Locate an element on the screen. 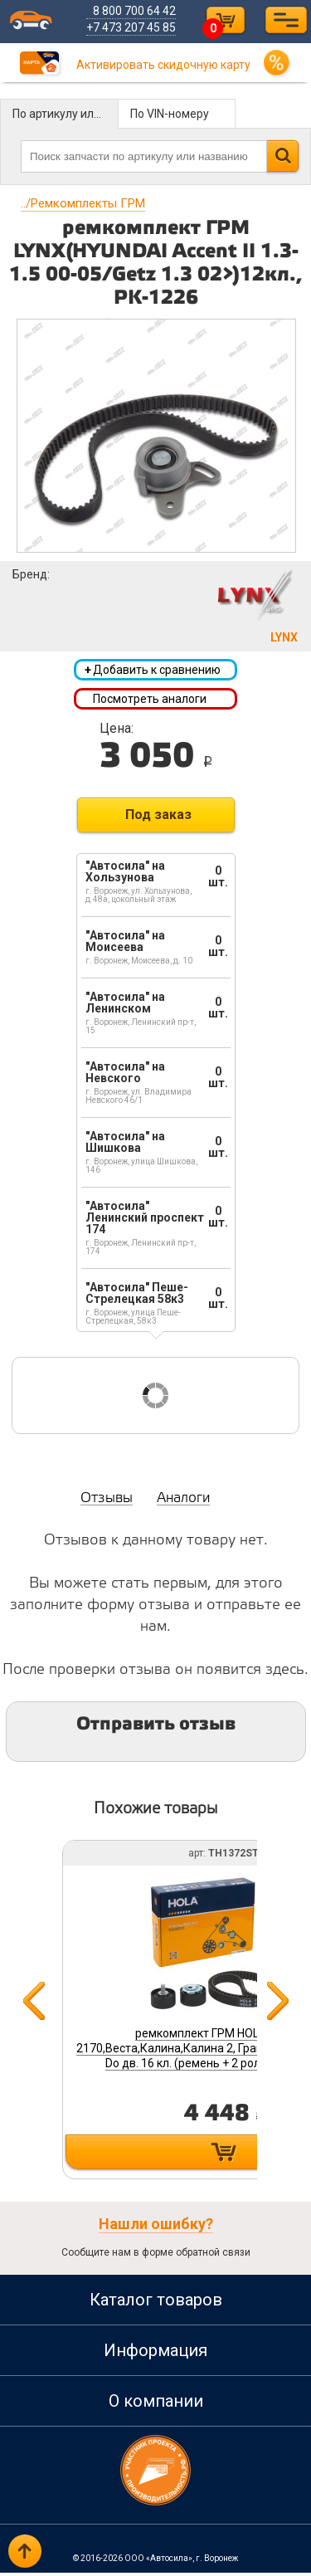 The width and height of the screenshot is (311, 2576). По VIN-номеру is located at coordinates (169, 113).